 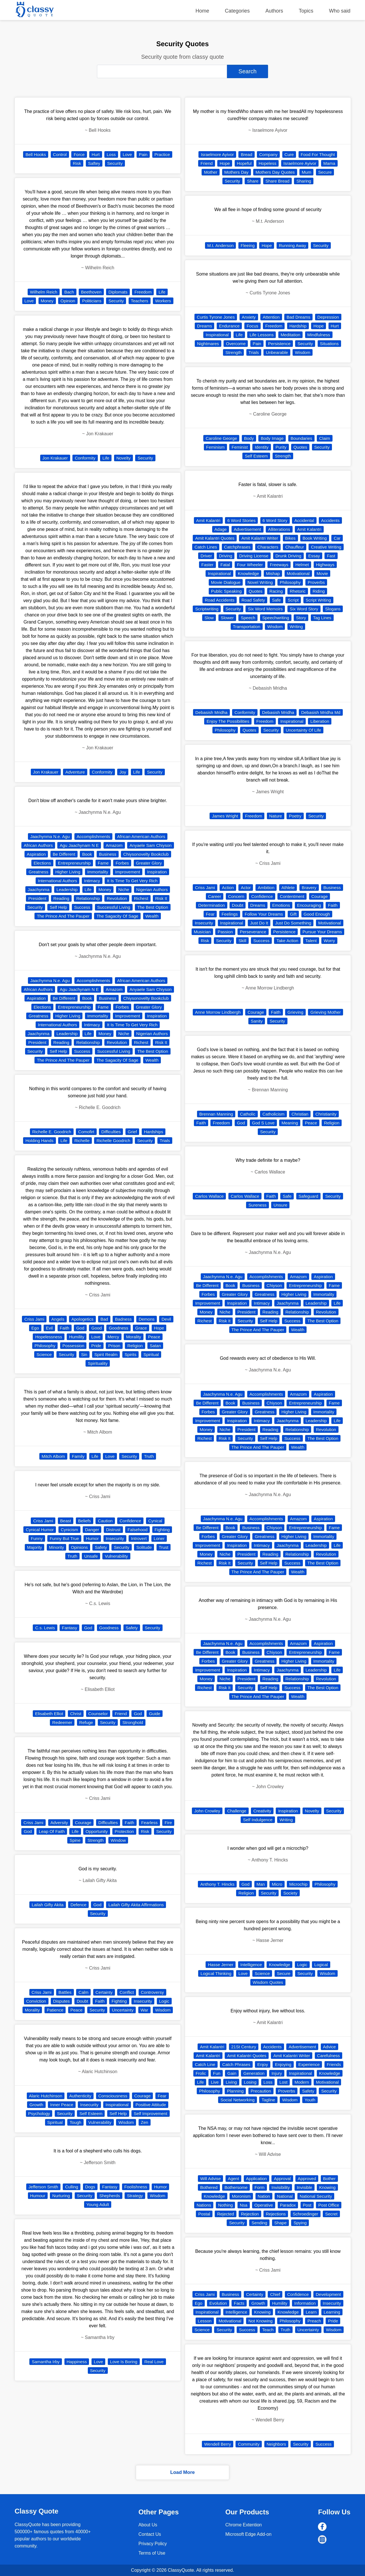 What do you see at coordinates (299, 1114) in the screenshot?
I see `Christian` at bounding box center [299, 1114].